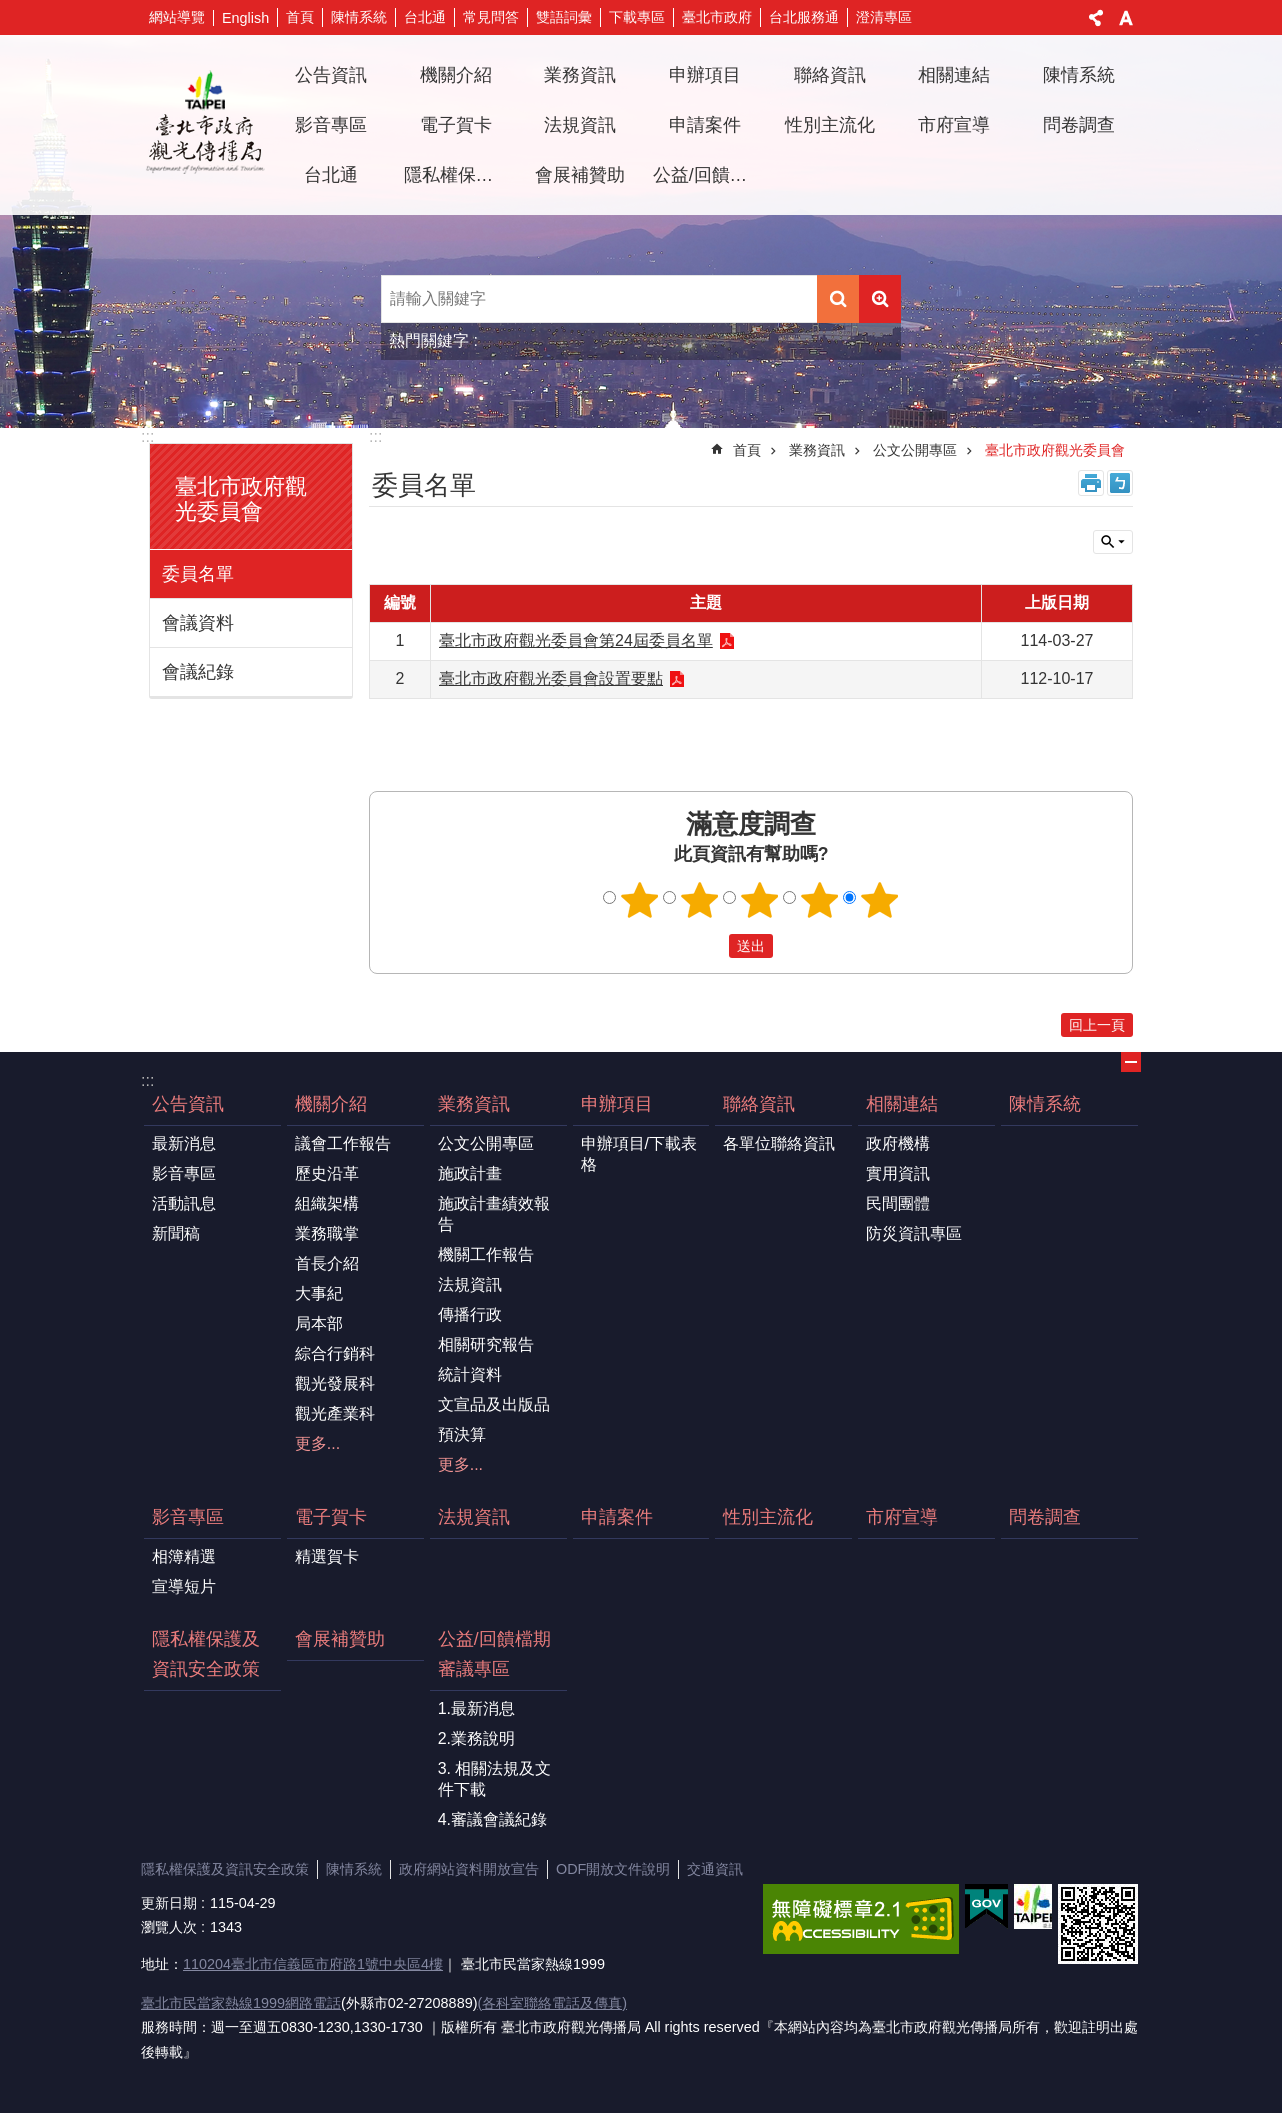  Describe the element at coordinates (552, 2003) in the screenshot. I see `(各科室聯絡電話及傳真)` at that location.